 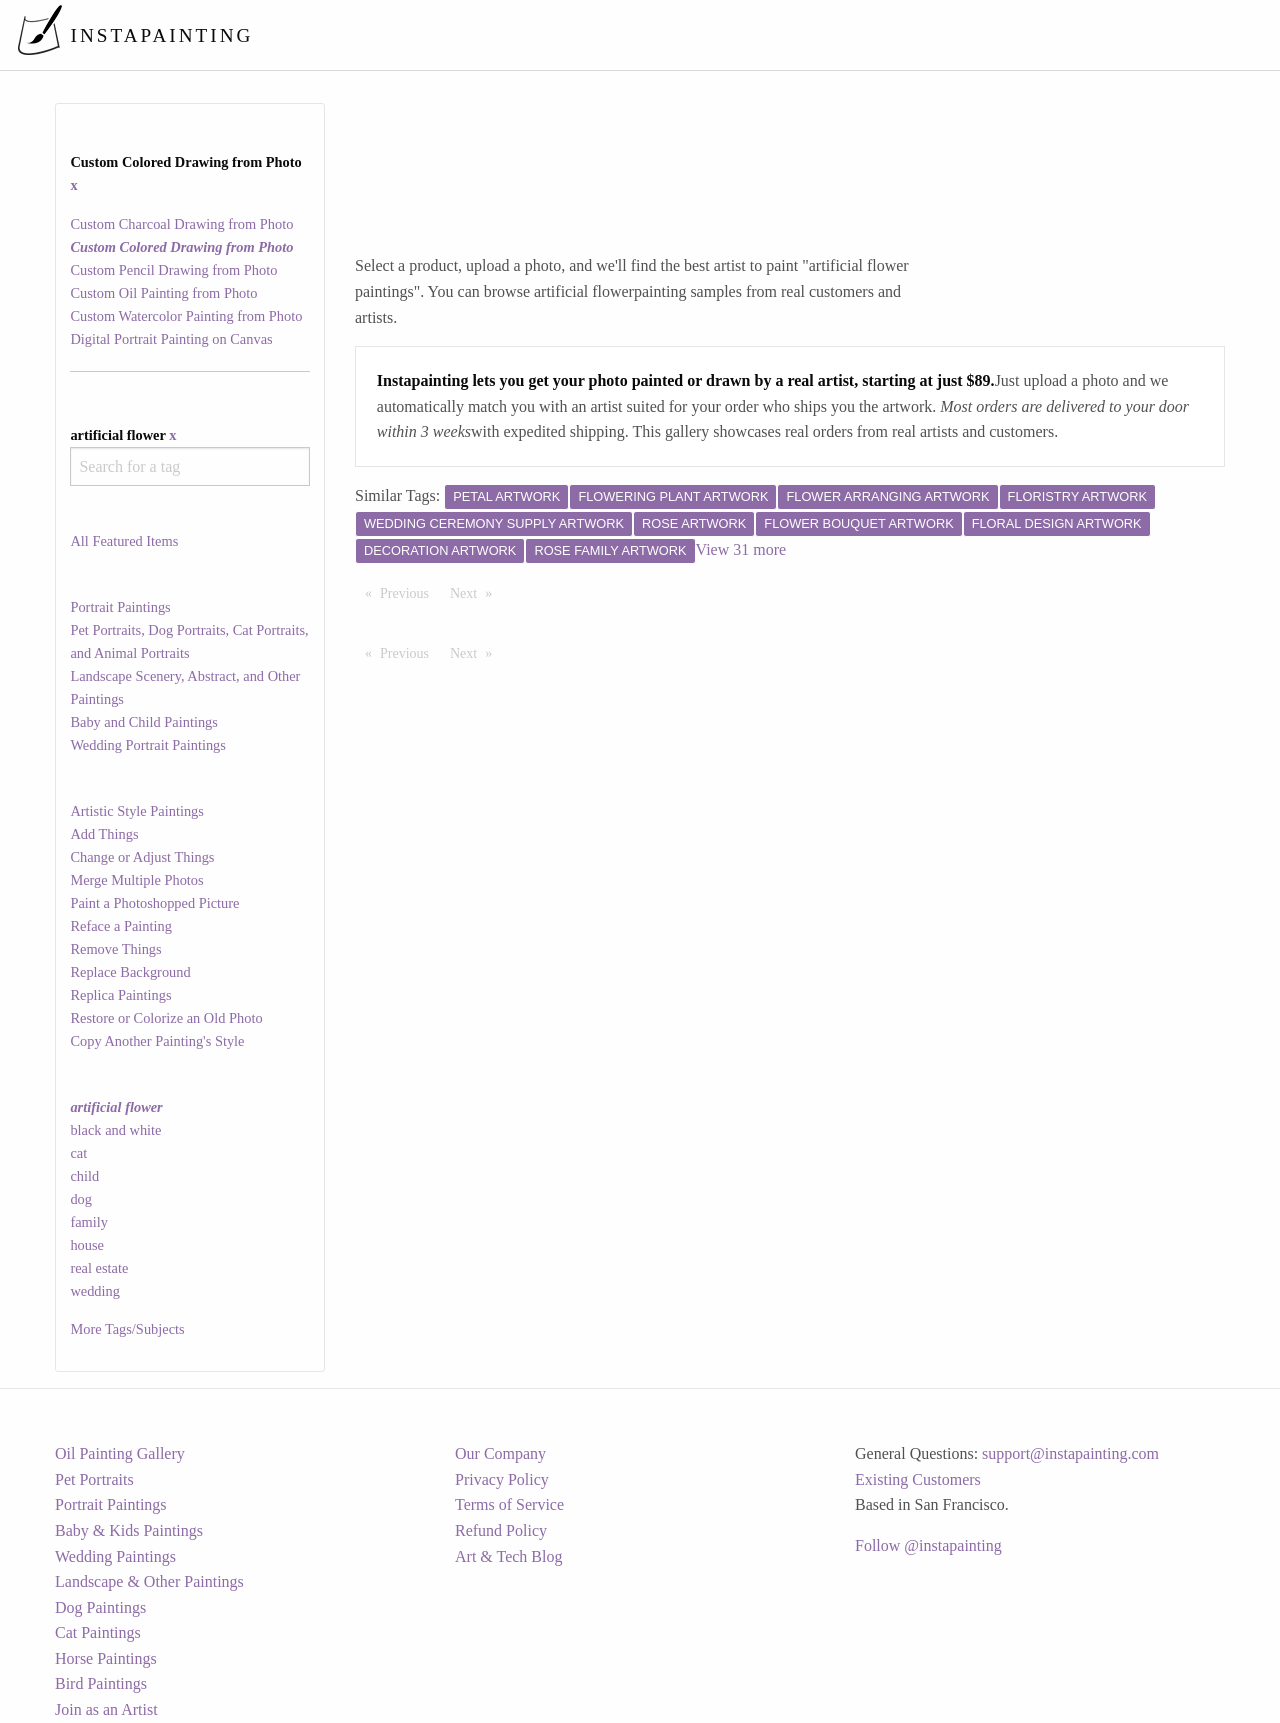 What do you see at coordinates (142, 857) in the screenshot?
I see `Change or Adjust Things` at bounding box center [142, 857].